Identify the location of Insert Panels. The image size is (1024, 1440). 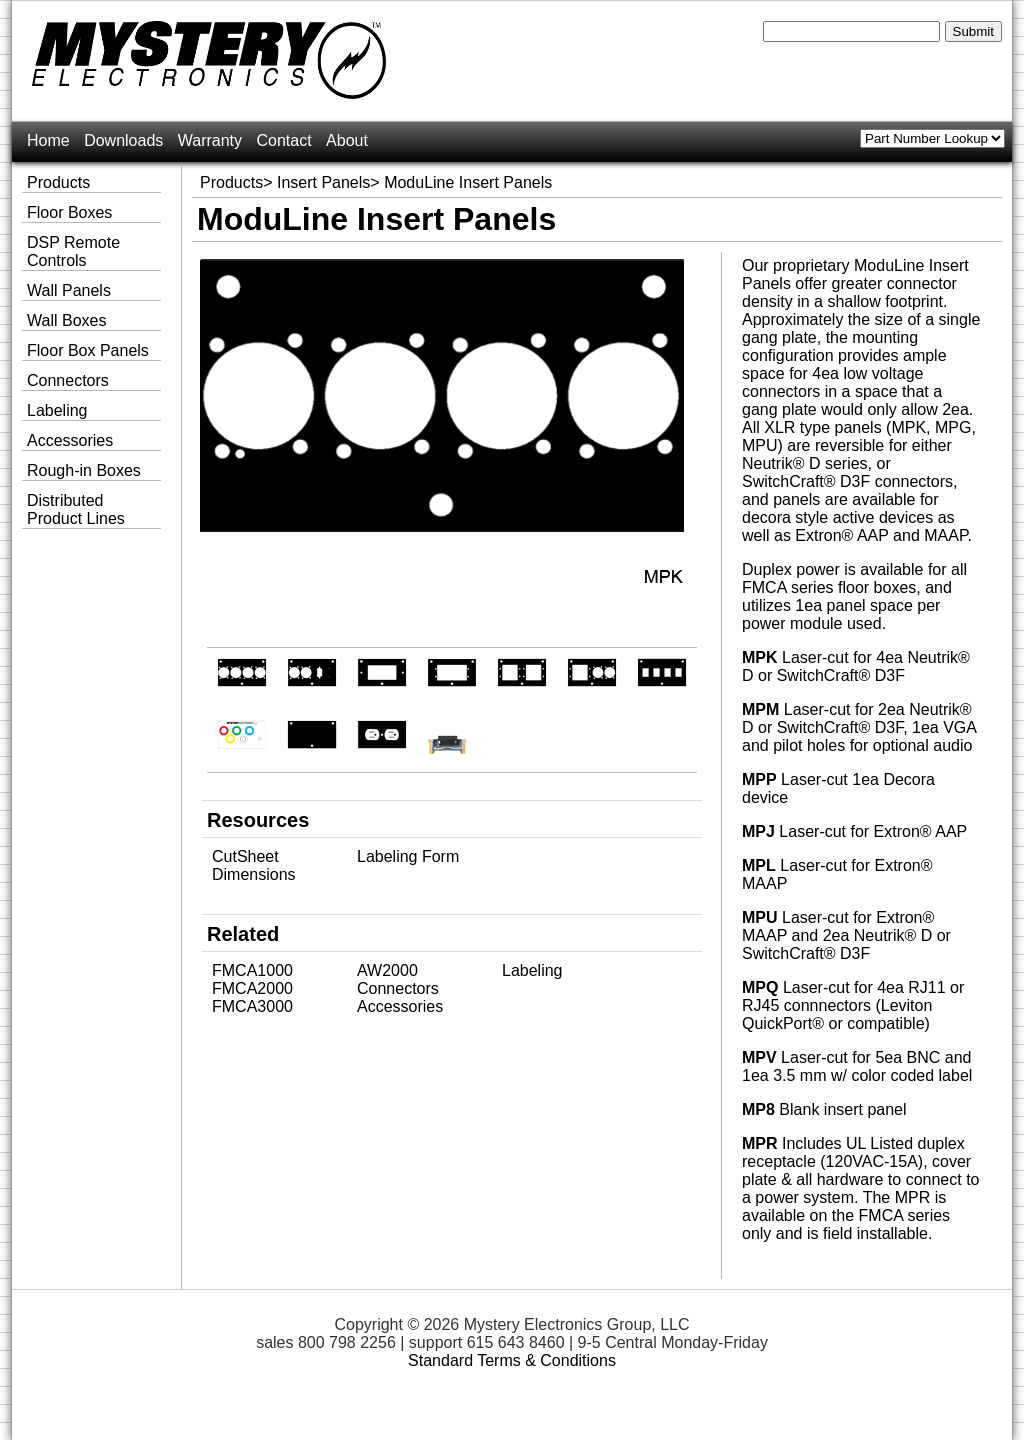
(323, 182).